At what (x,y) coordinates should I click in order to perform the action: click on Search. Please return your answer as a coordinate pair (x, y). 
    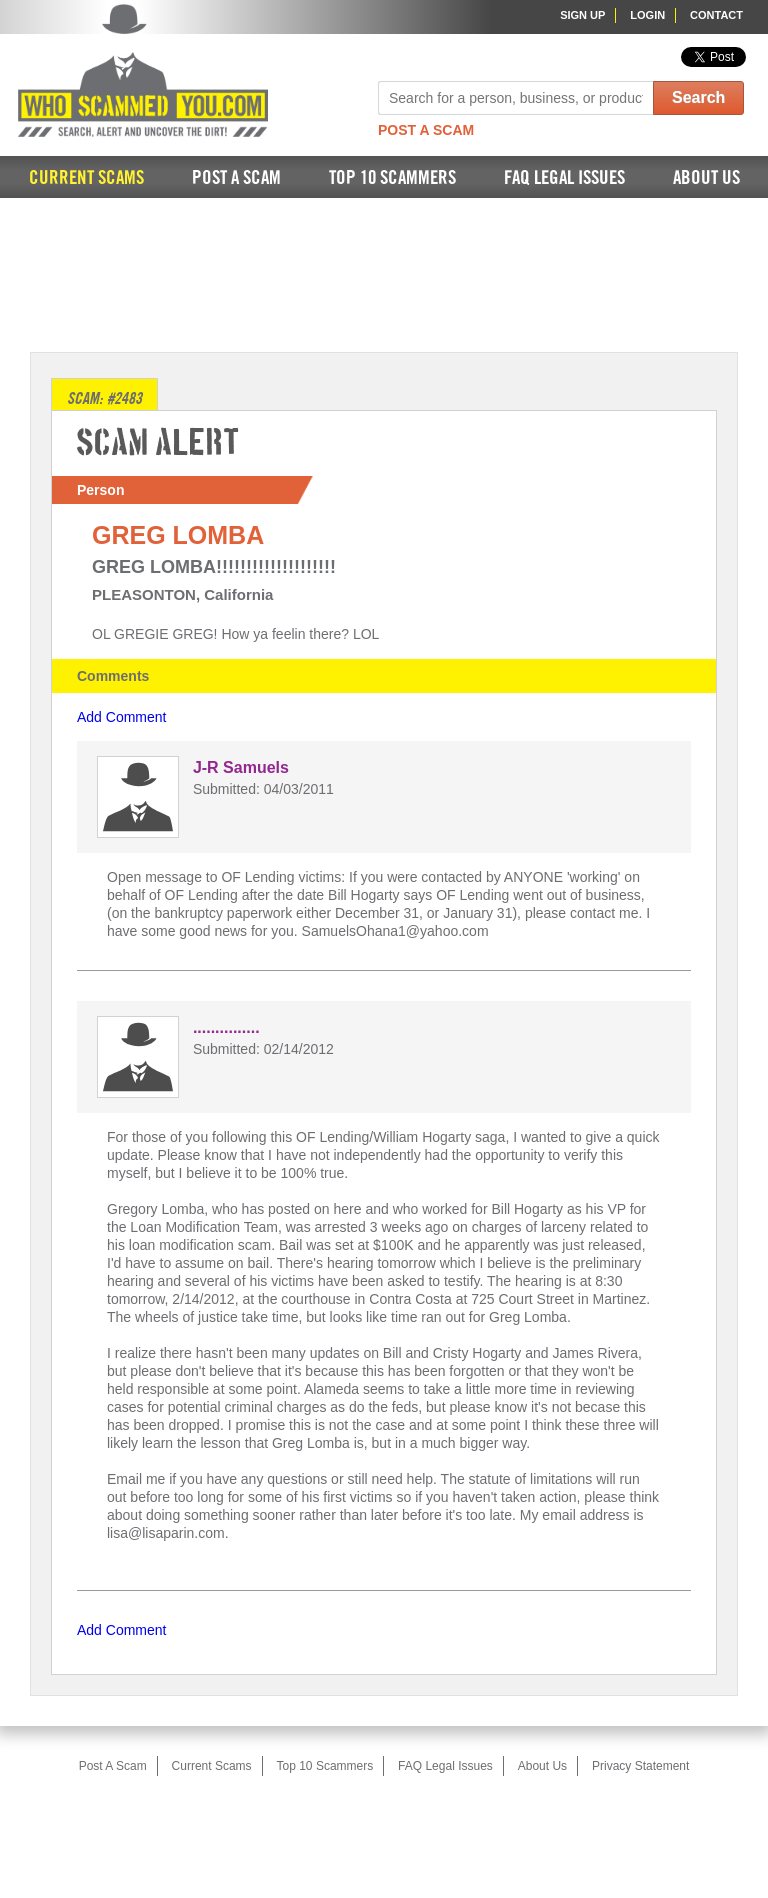
    Looking at the image, I should click on (698, 97).